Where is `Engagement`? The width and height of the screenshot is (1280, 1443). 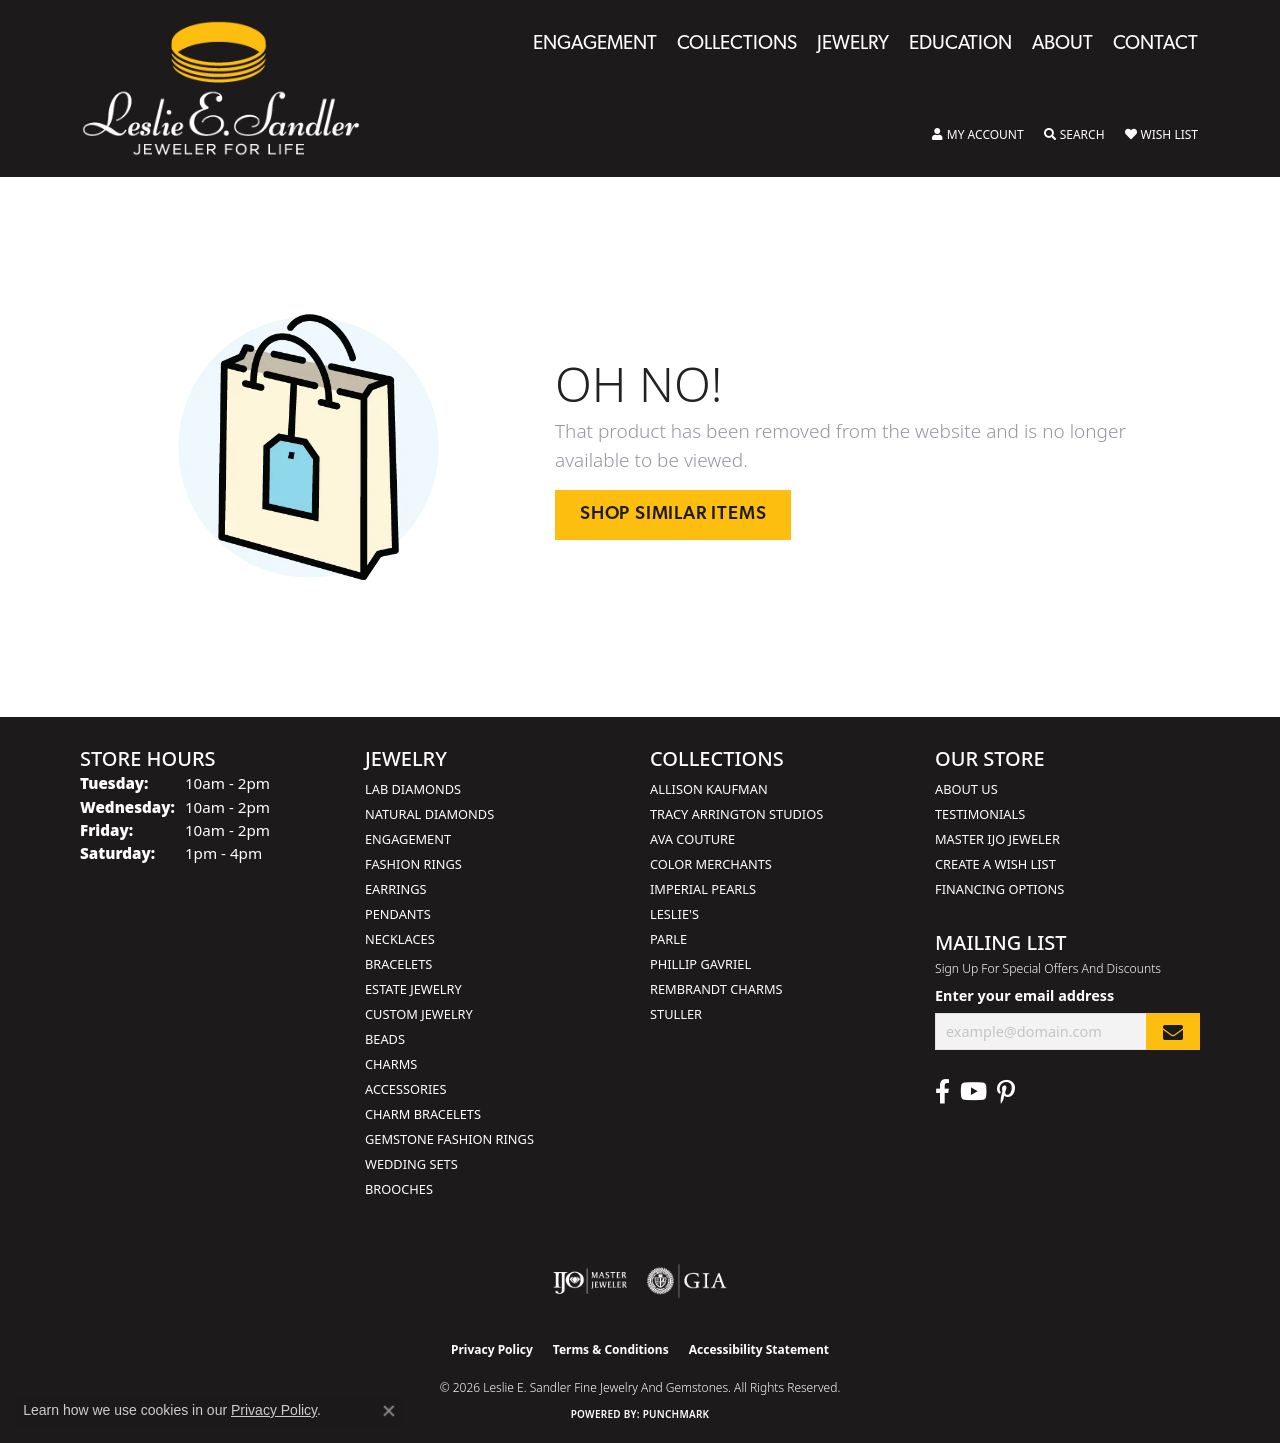
Engagement is located at coordinates (595, 44).